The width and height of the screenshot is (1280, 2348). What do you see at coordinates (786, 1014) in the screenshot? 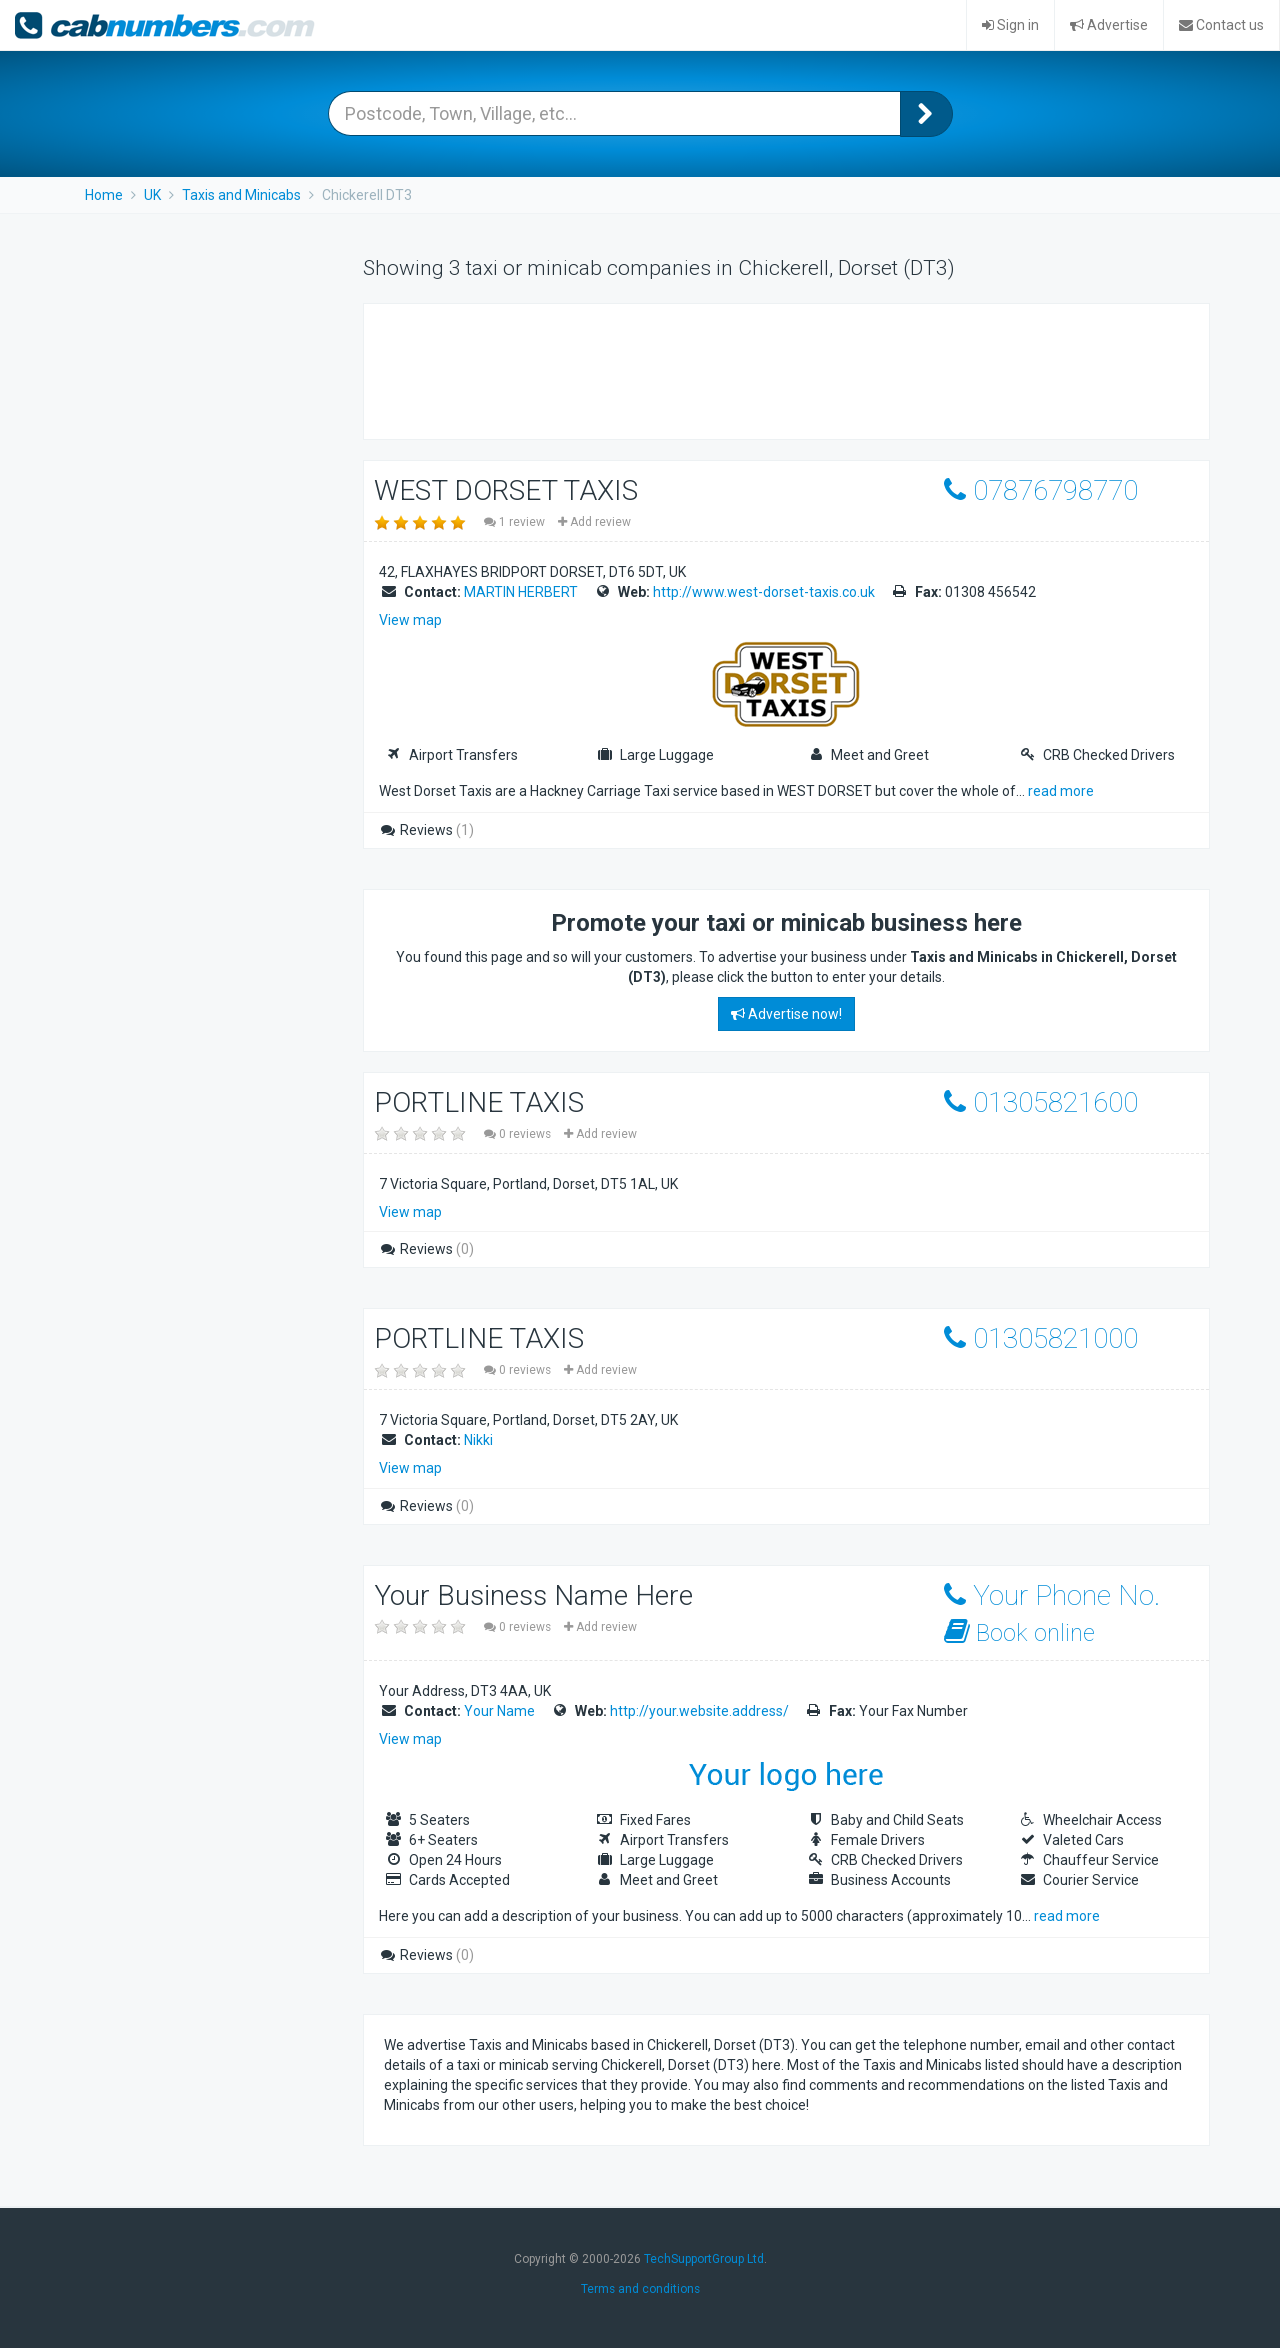
I see `Advertise now!` at bounding box center [786, 1014].